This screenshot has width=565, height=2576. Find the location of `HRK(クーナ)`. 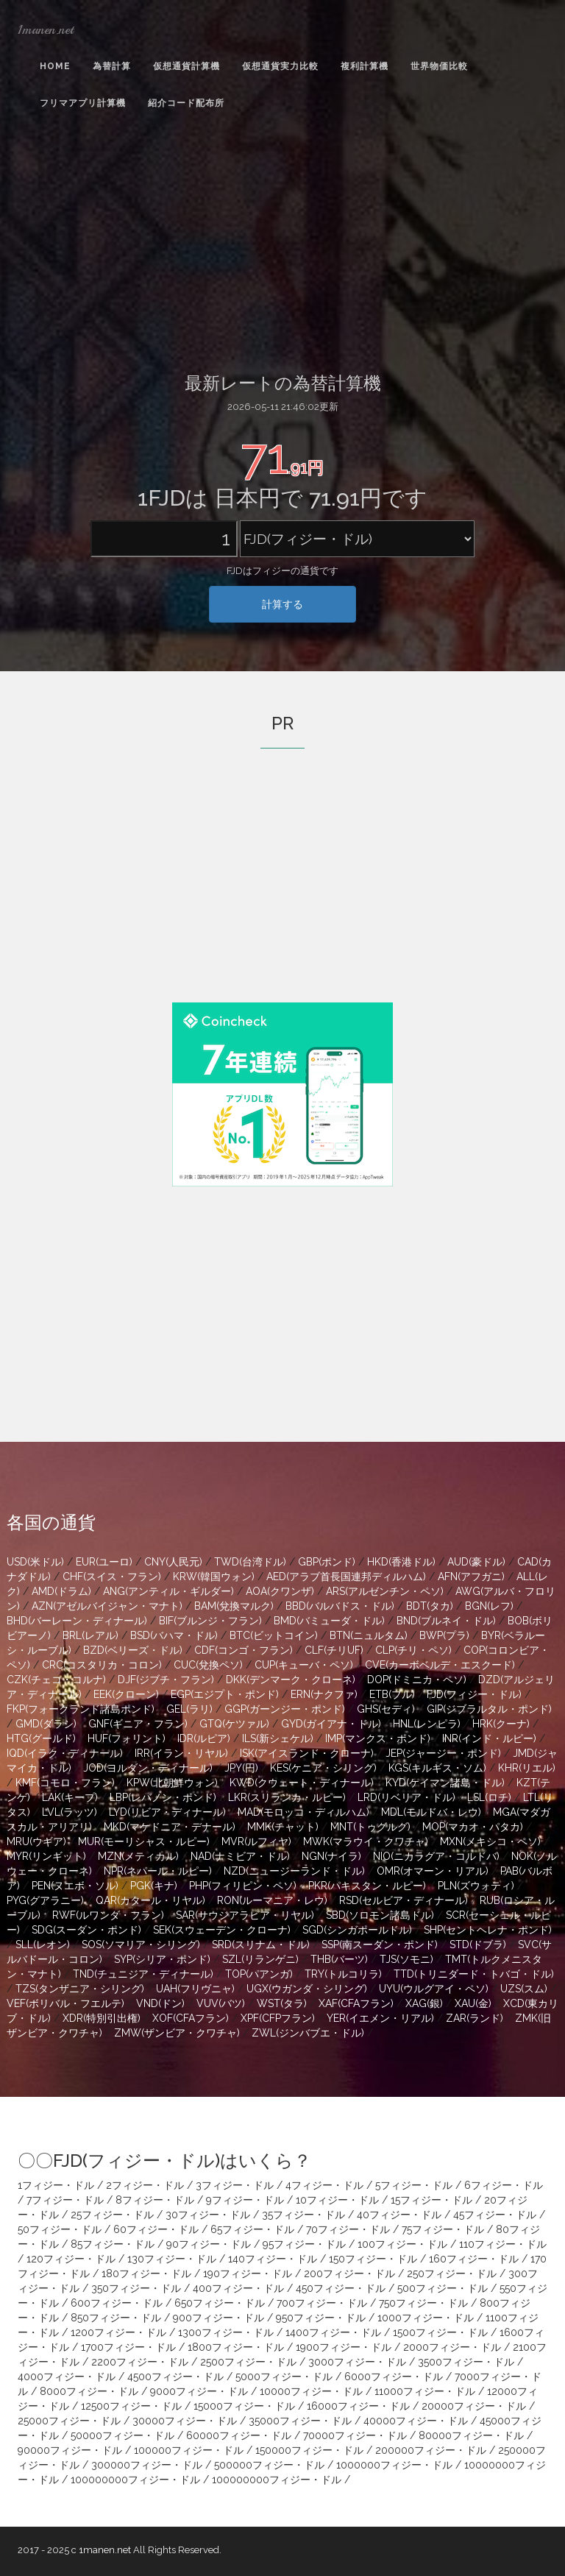

HRK(クーナ) is located at coordinates (501, 1724).